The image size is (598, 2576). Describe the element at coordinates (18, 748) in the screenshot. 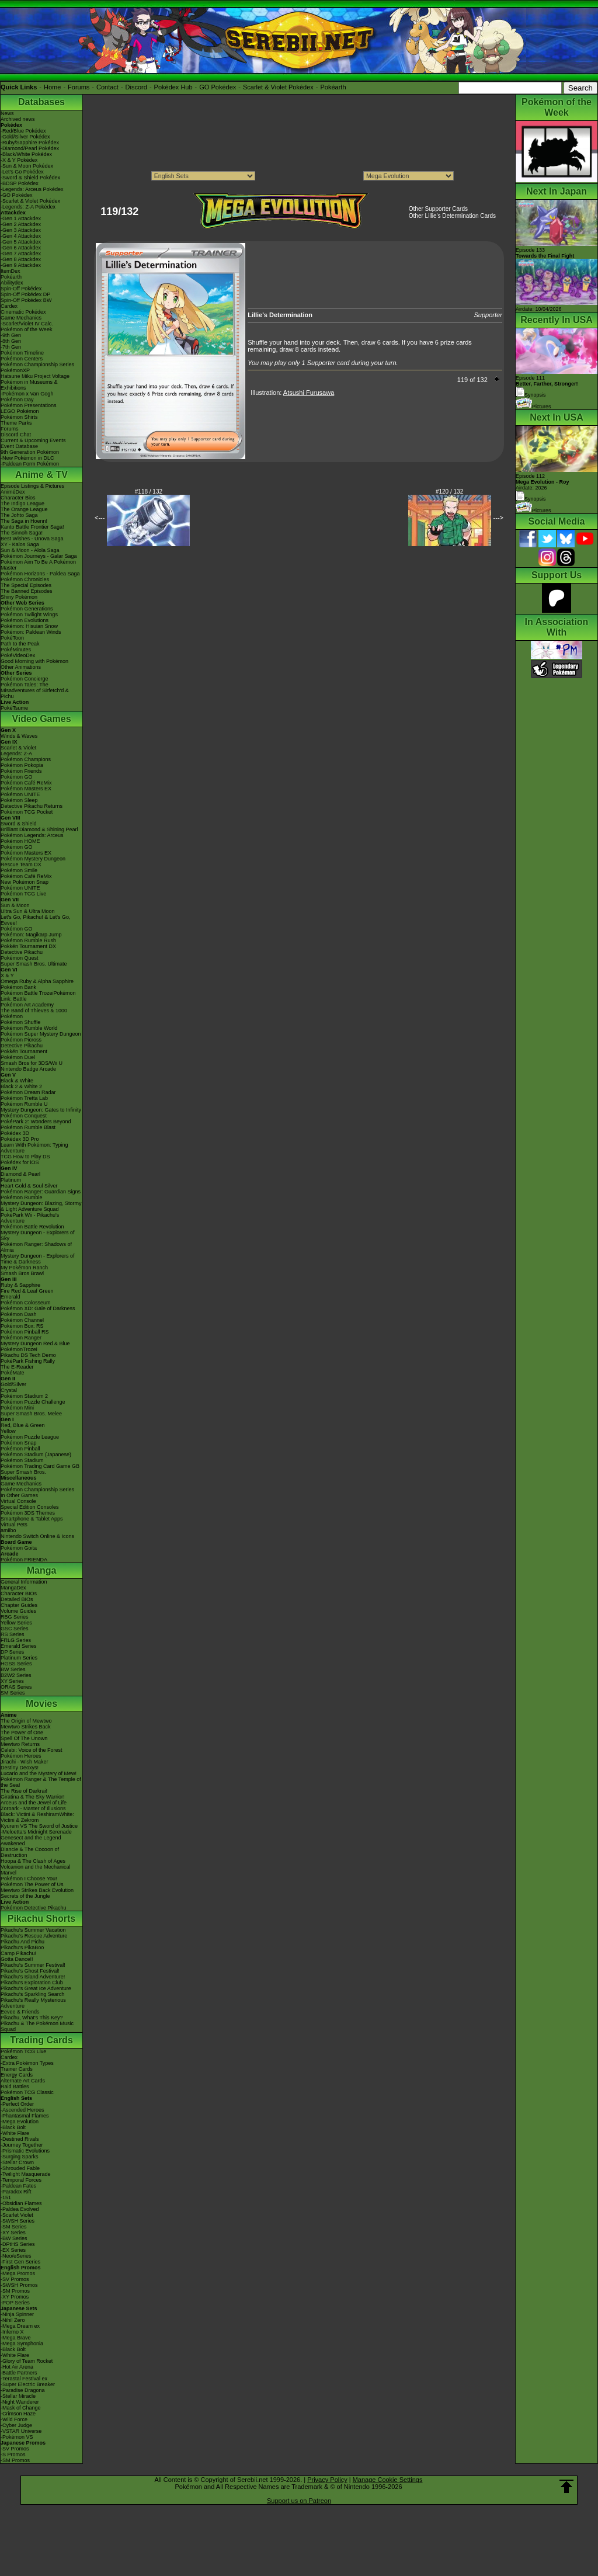

I see `Scarlet & Violet` at that location.